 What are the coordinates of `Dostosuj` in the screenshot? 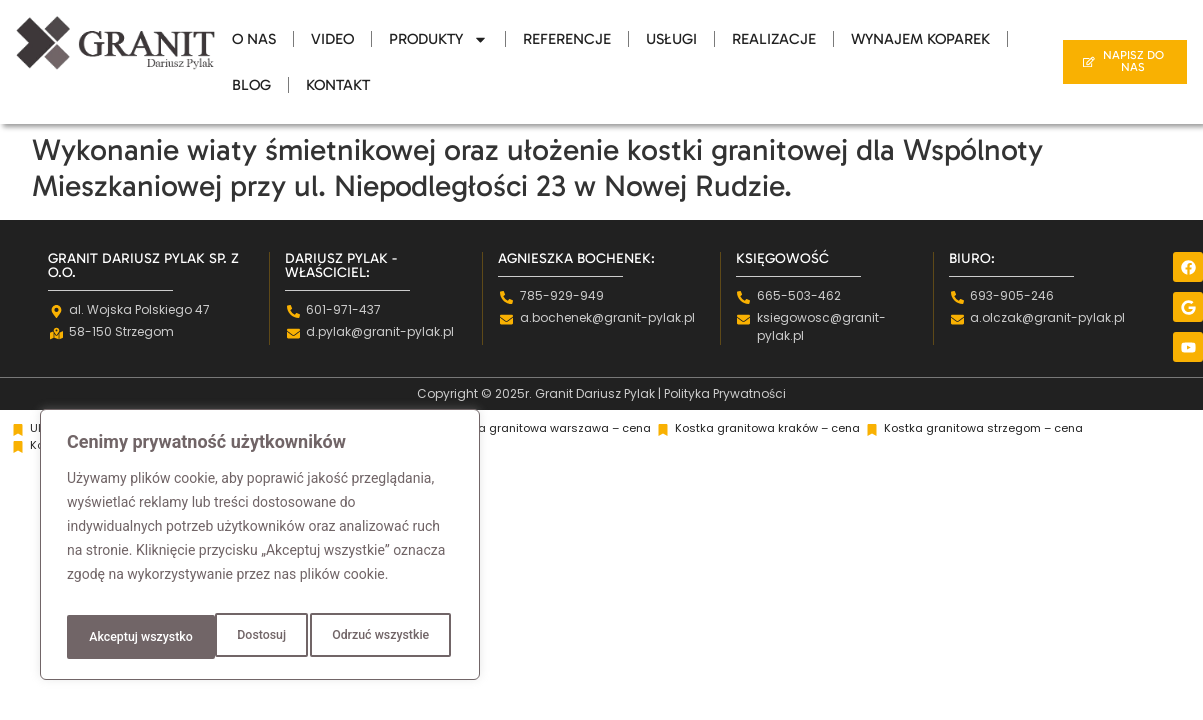 It's located at (109, 637).